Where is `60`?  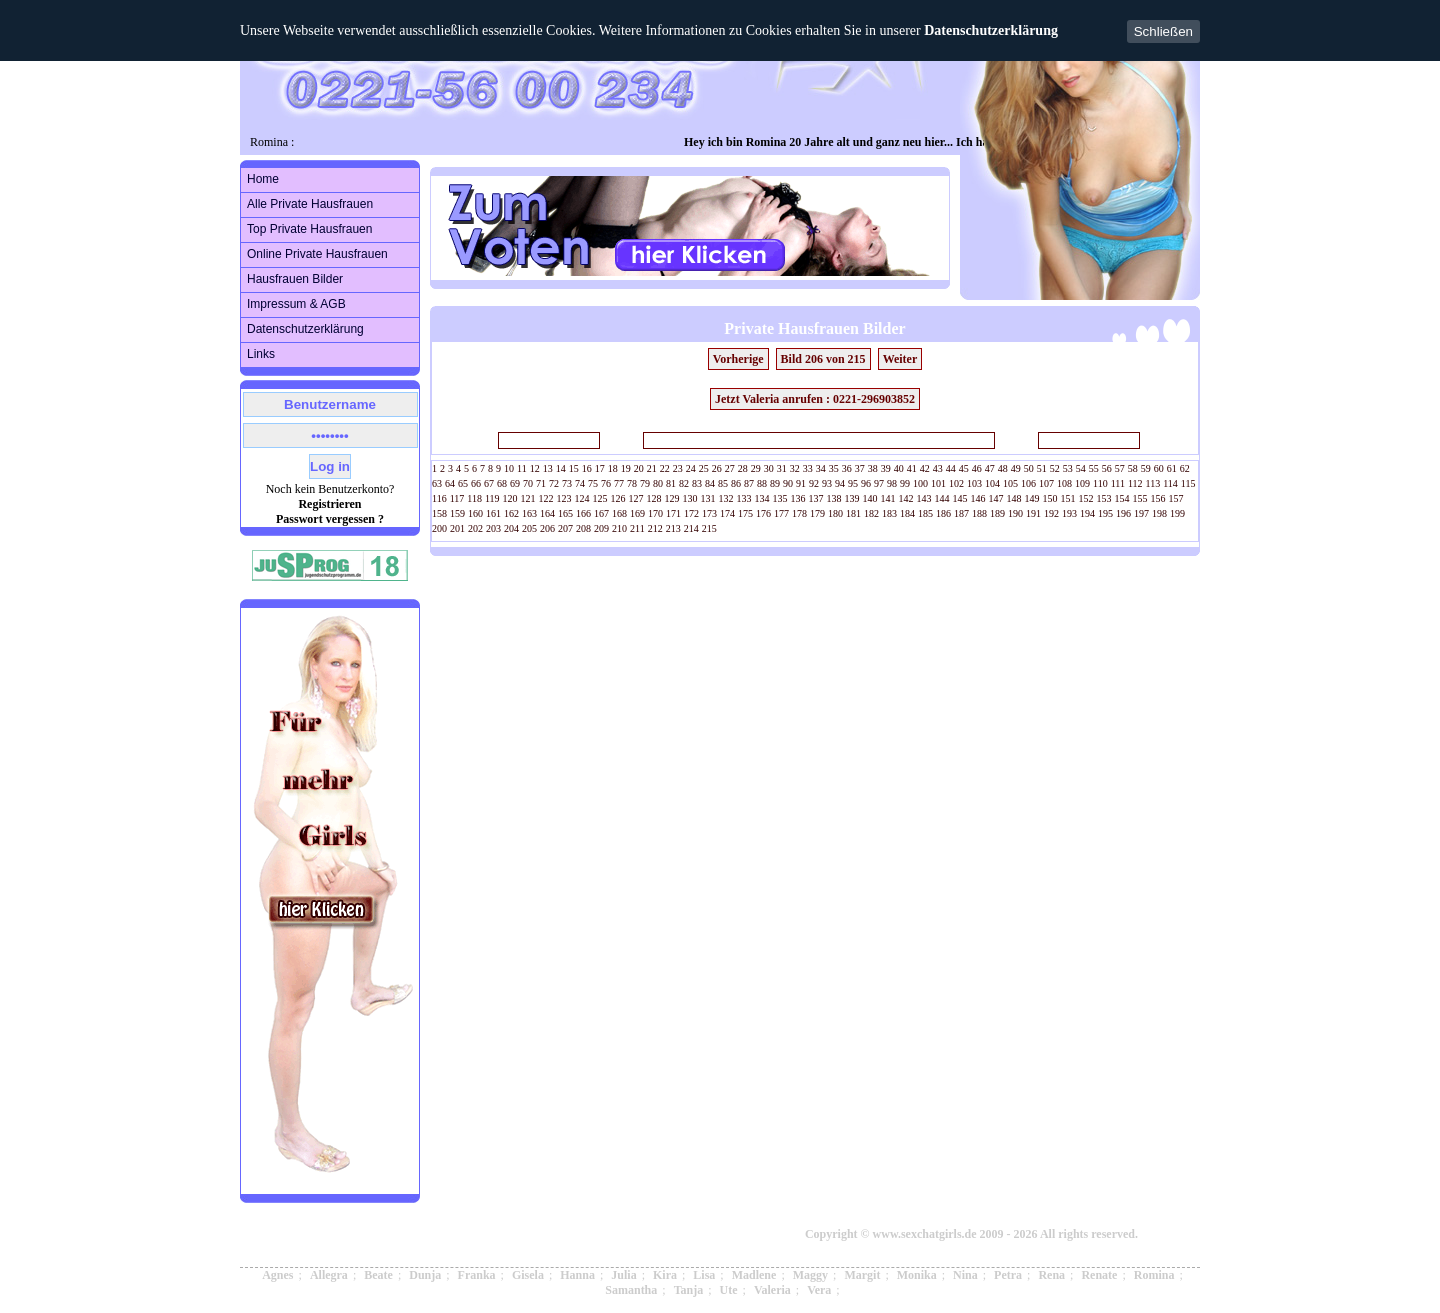 60 is located at coordinates (1159, 468).